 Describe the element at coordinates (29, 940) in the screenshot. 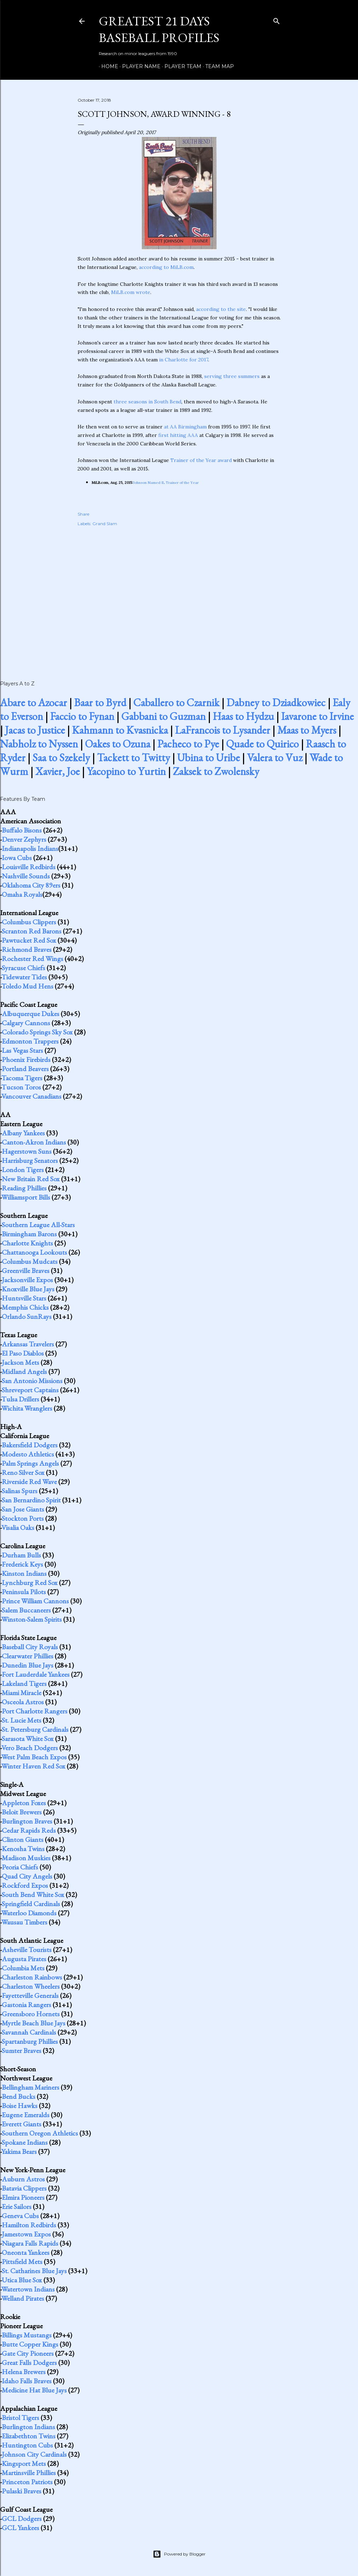

I see `Pawtucket Red Sox` at that location.